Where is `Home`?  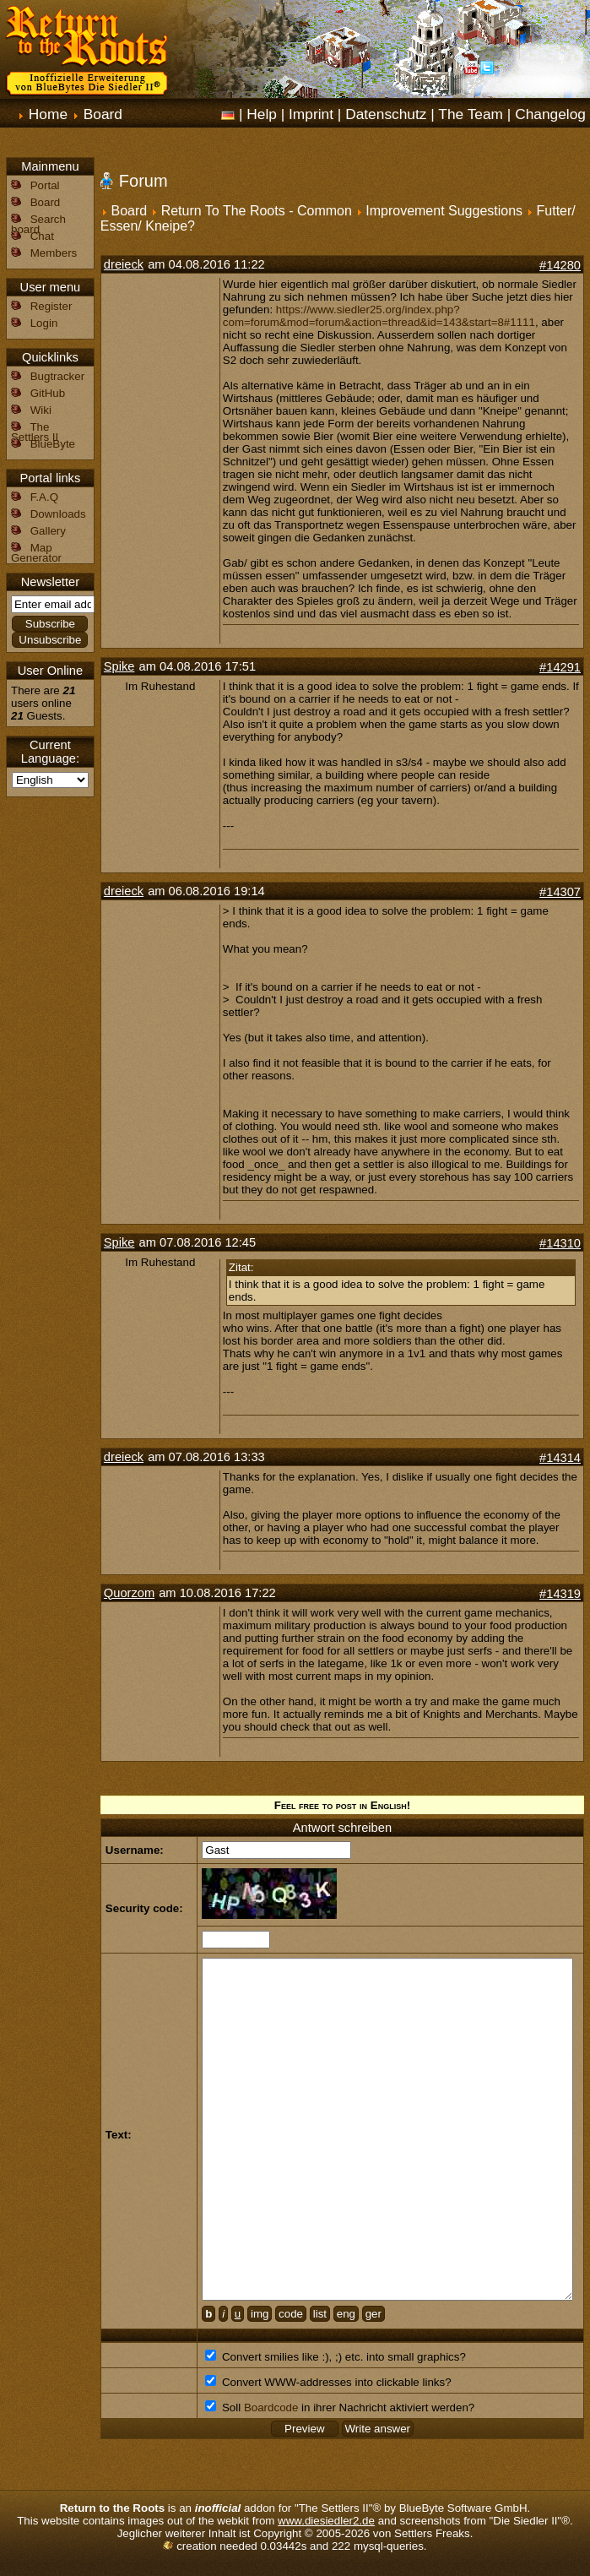 Home is located at coordinates (48, 114).